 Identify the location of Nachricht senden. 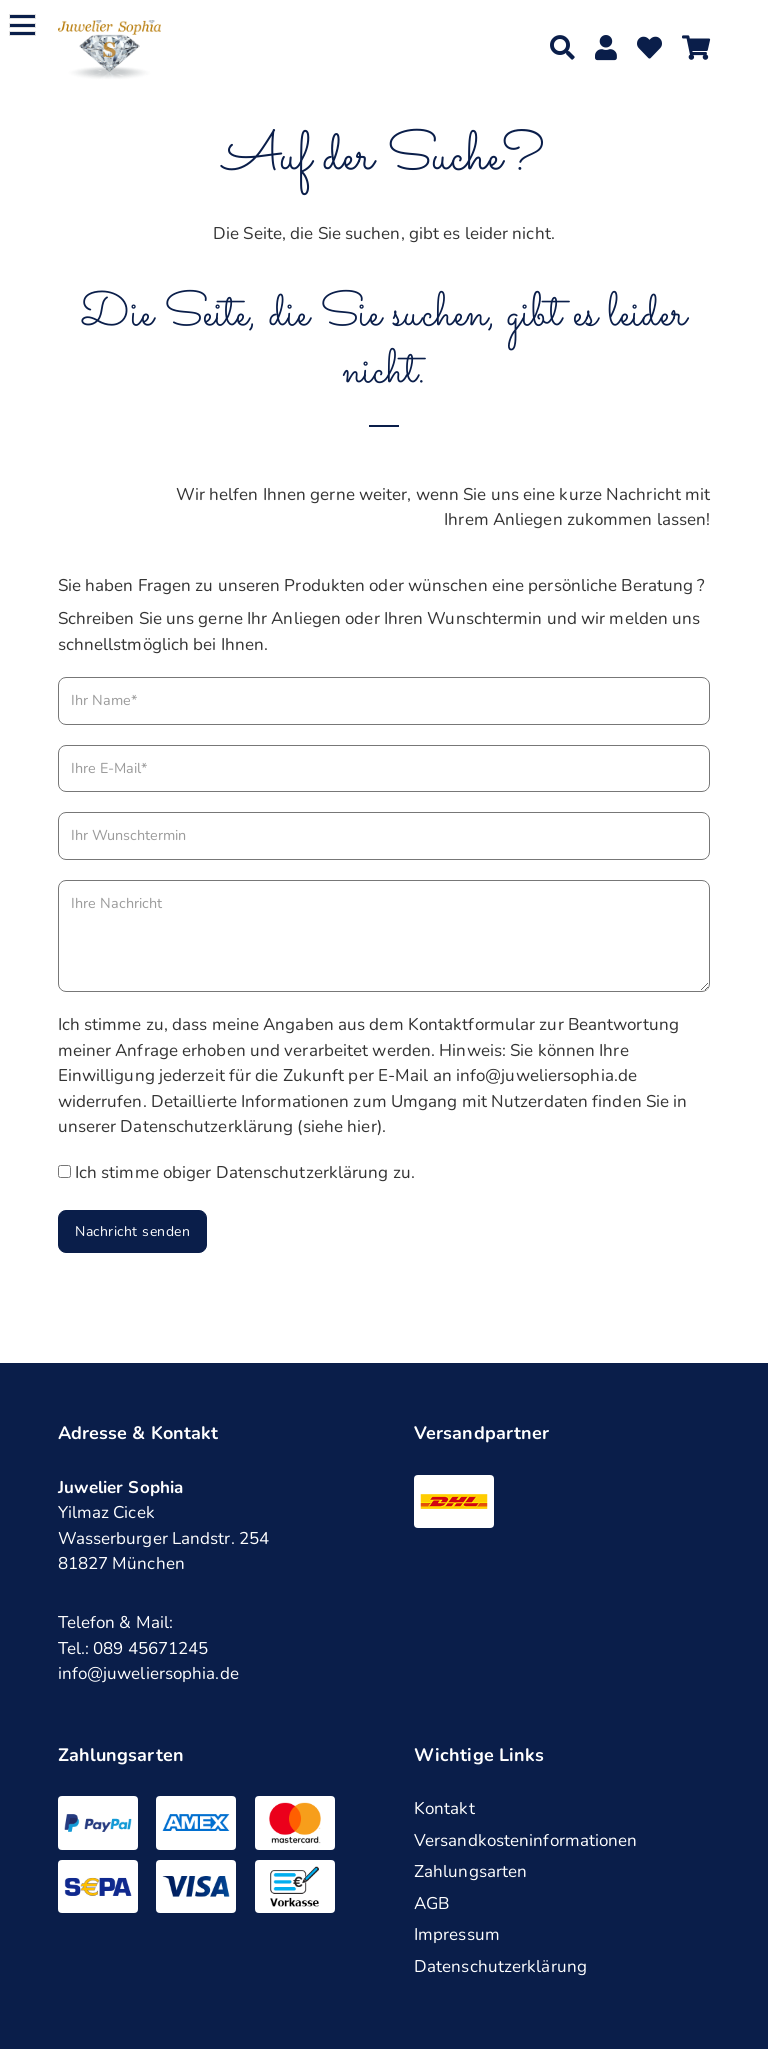
(132, 1231).